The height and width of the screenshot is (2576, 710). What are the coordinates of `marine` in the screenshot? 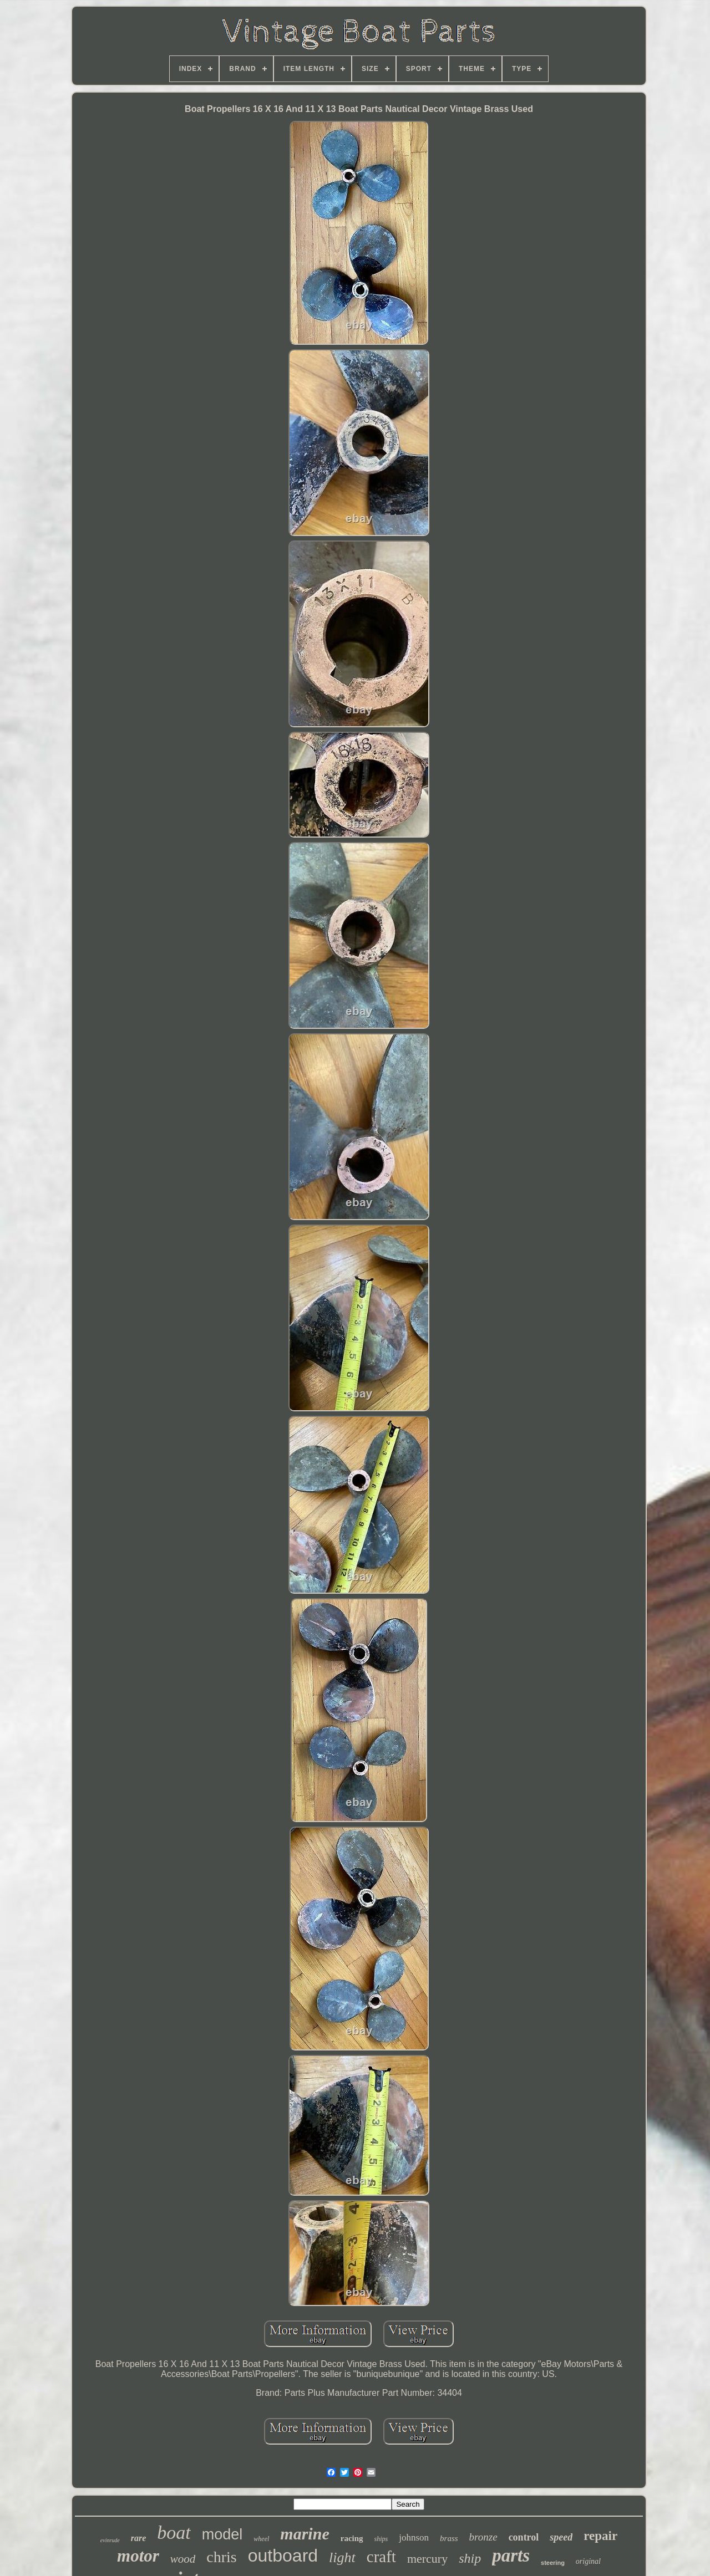 It's located at (304, 2533).